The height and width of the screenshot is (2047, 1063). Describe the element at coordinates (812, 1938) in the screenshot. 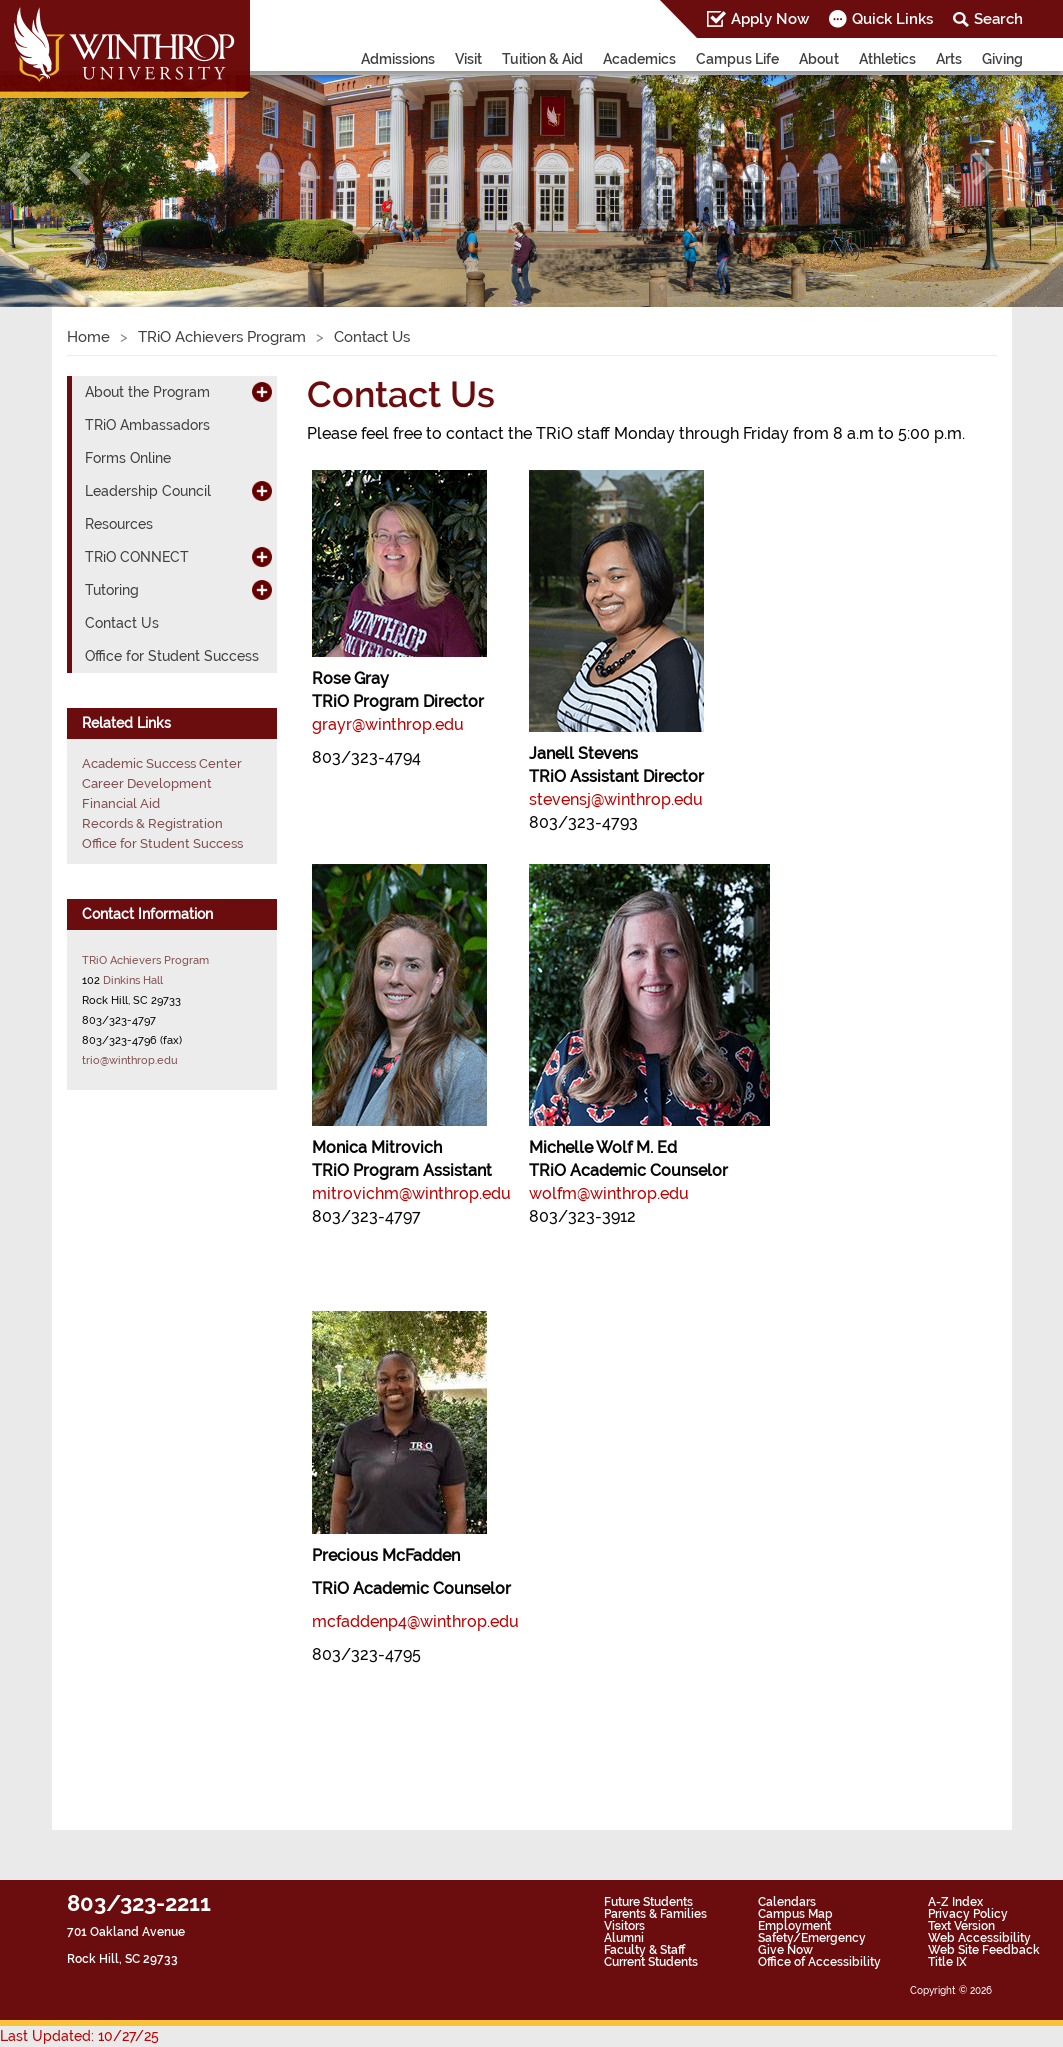

I see `Safety/Emergency` at that location.